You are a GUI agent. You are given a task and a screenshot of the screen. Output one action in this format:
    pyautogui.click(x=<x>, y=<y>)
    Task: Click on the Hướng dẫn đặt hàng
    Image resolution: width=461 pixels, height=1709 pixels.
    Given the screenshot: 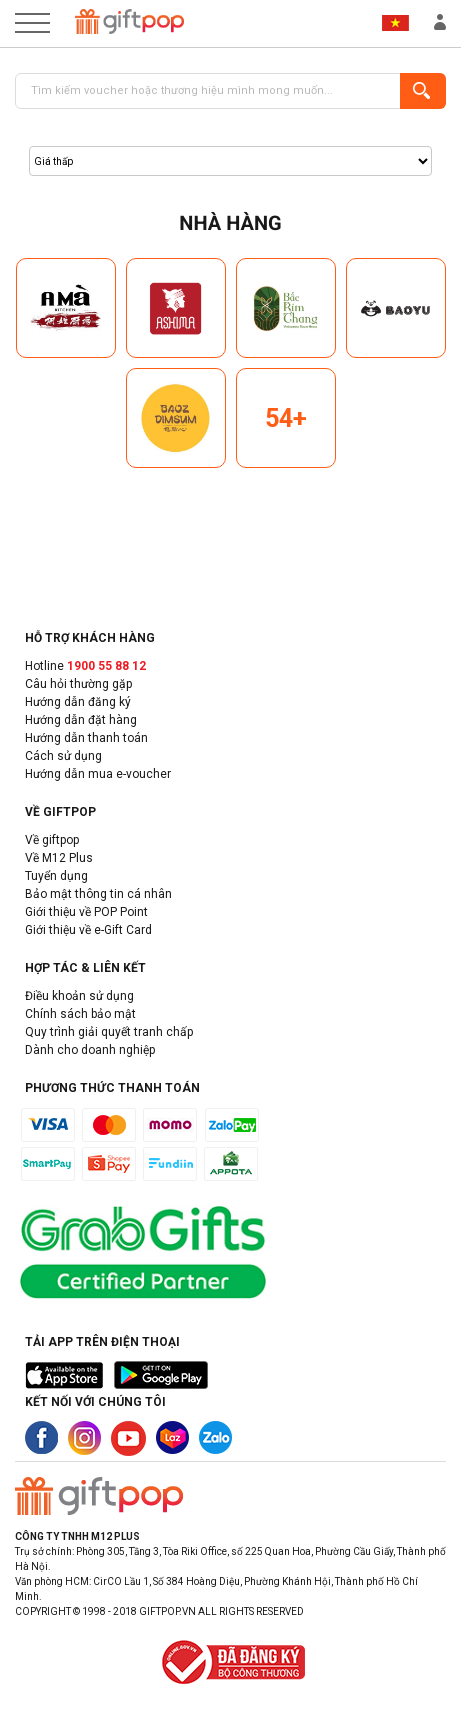 What is the action you would take?
    pyautogui.click(x=81, y=720)
    